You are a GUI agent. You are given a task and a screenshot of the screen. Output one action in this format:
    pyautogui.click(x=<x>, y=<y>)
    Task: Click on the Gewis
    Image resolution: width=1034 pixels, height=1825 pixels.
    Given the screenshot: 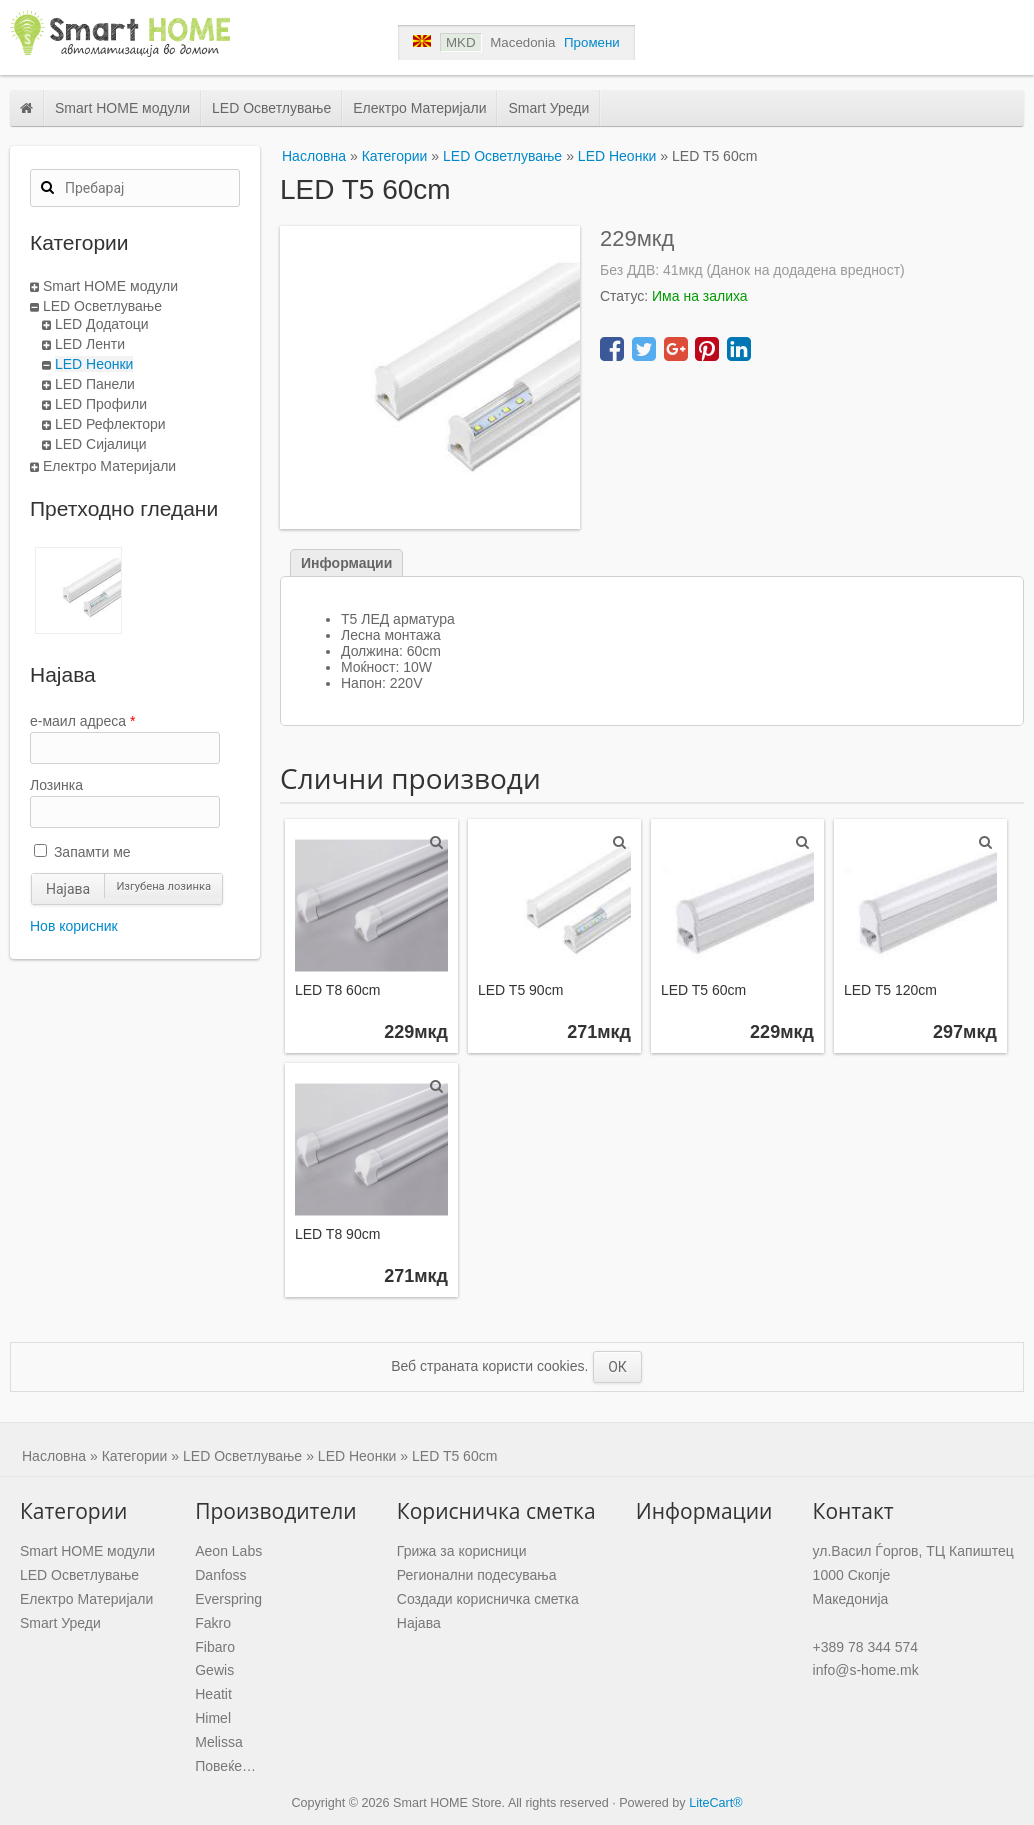 What is the action you would take?
    pyautogui.click(x=214, y=1670)
    